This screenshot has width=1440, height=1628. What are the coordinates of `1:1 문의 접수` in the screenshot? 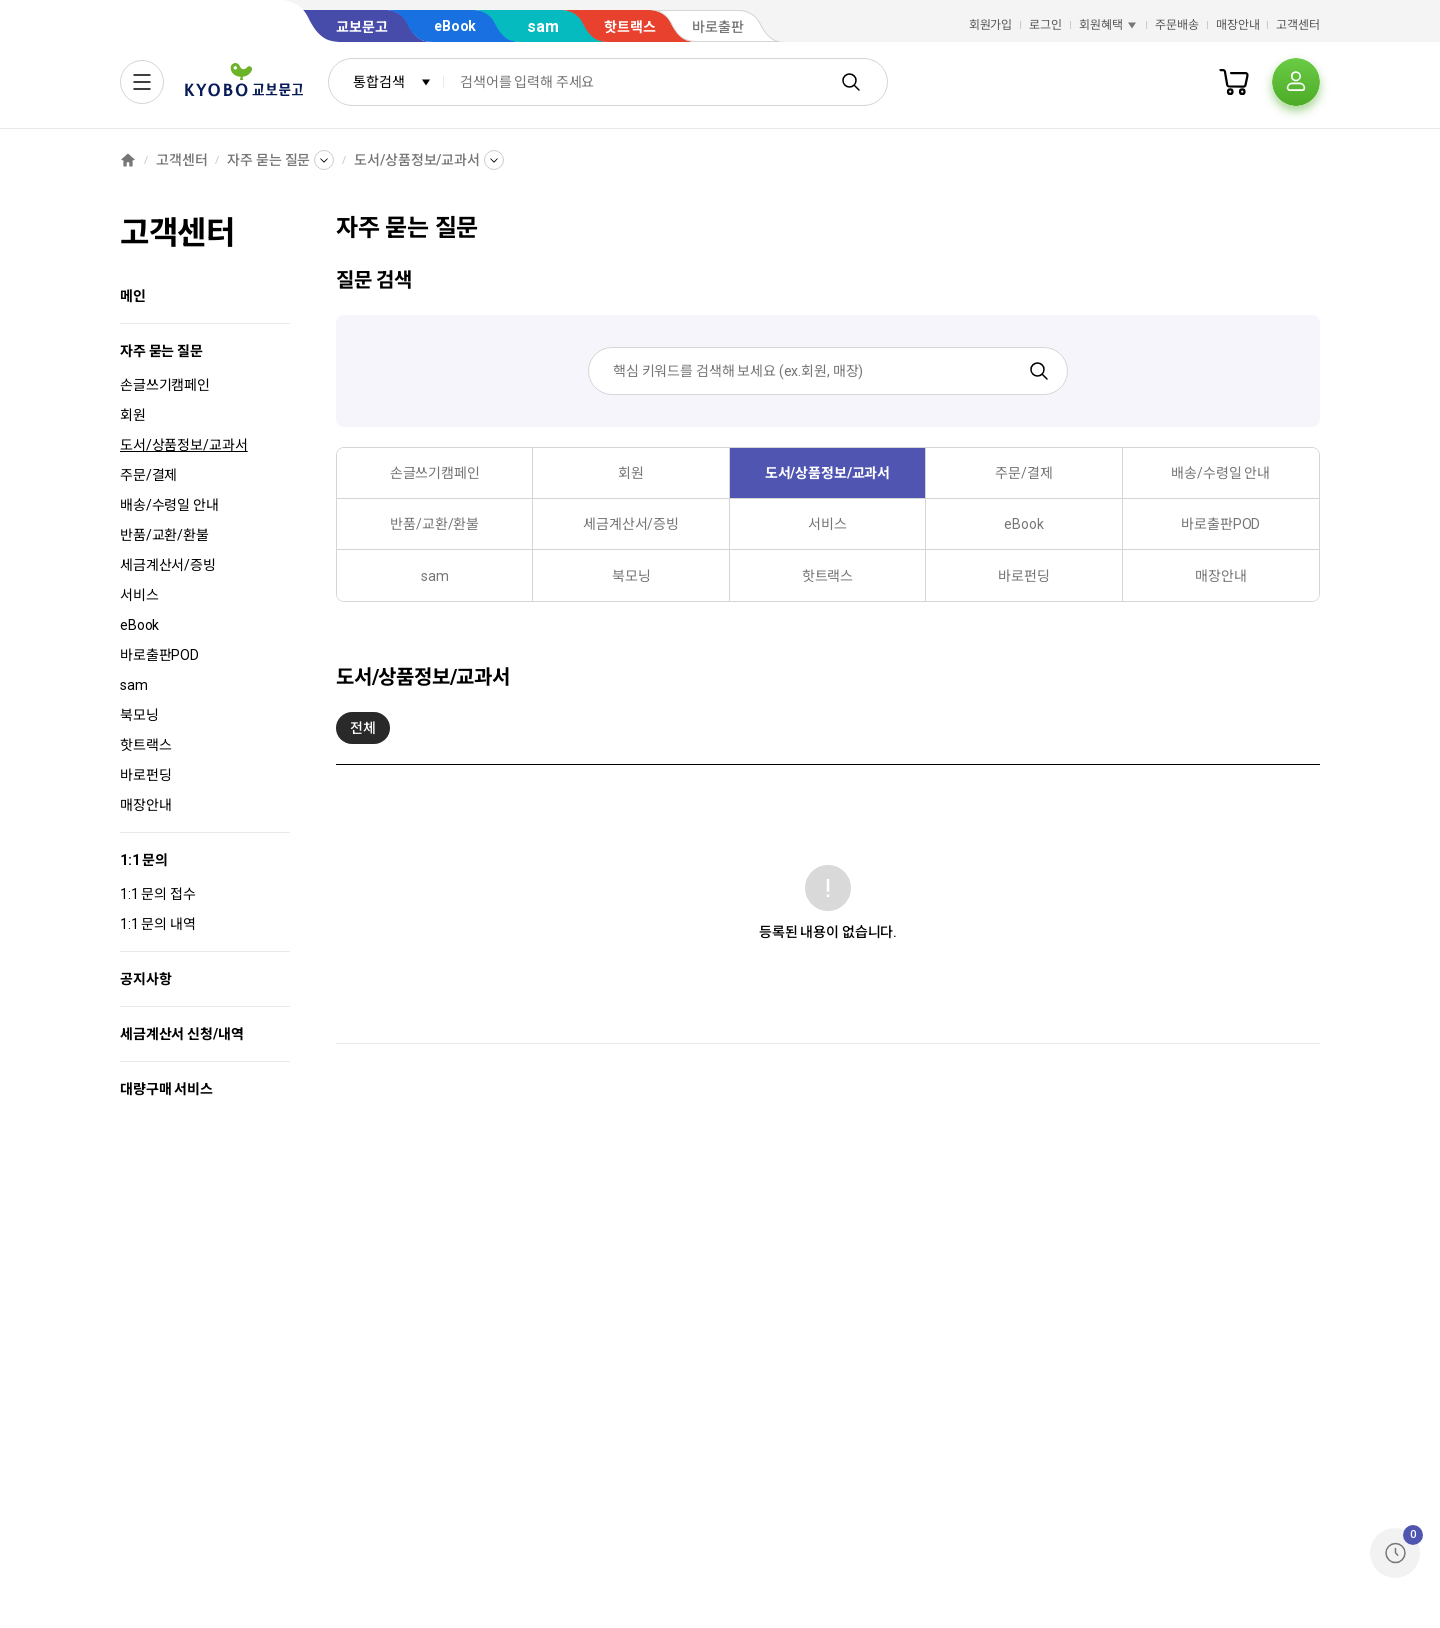 It's located at (158, 894).